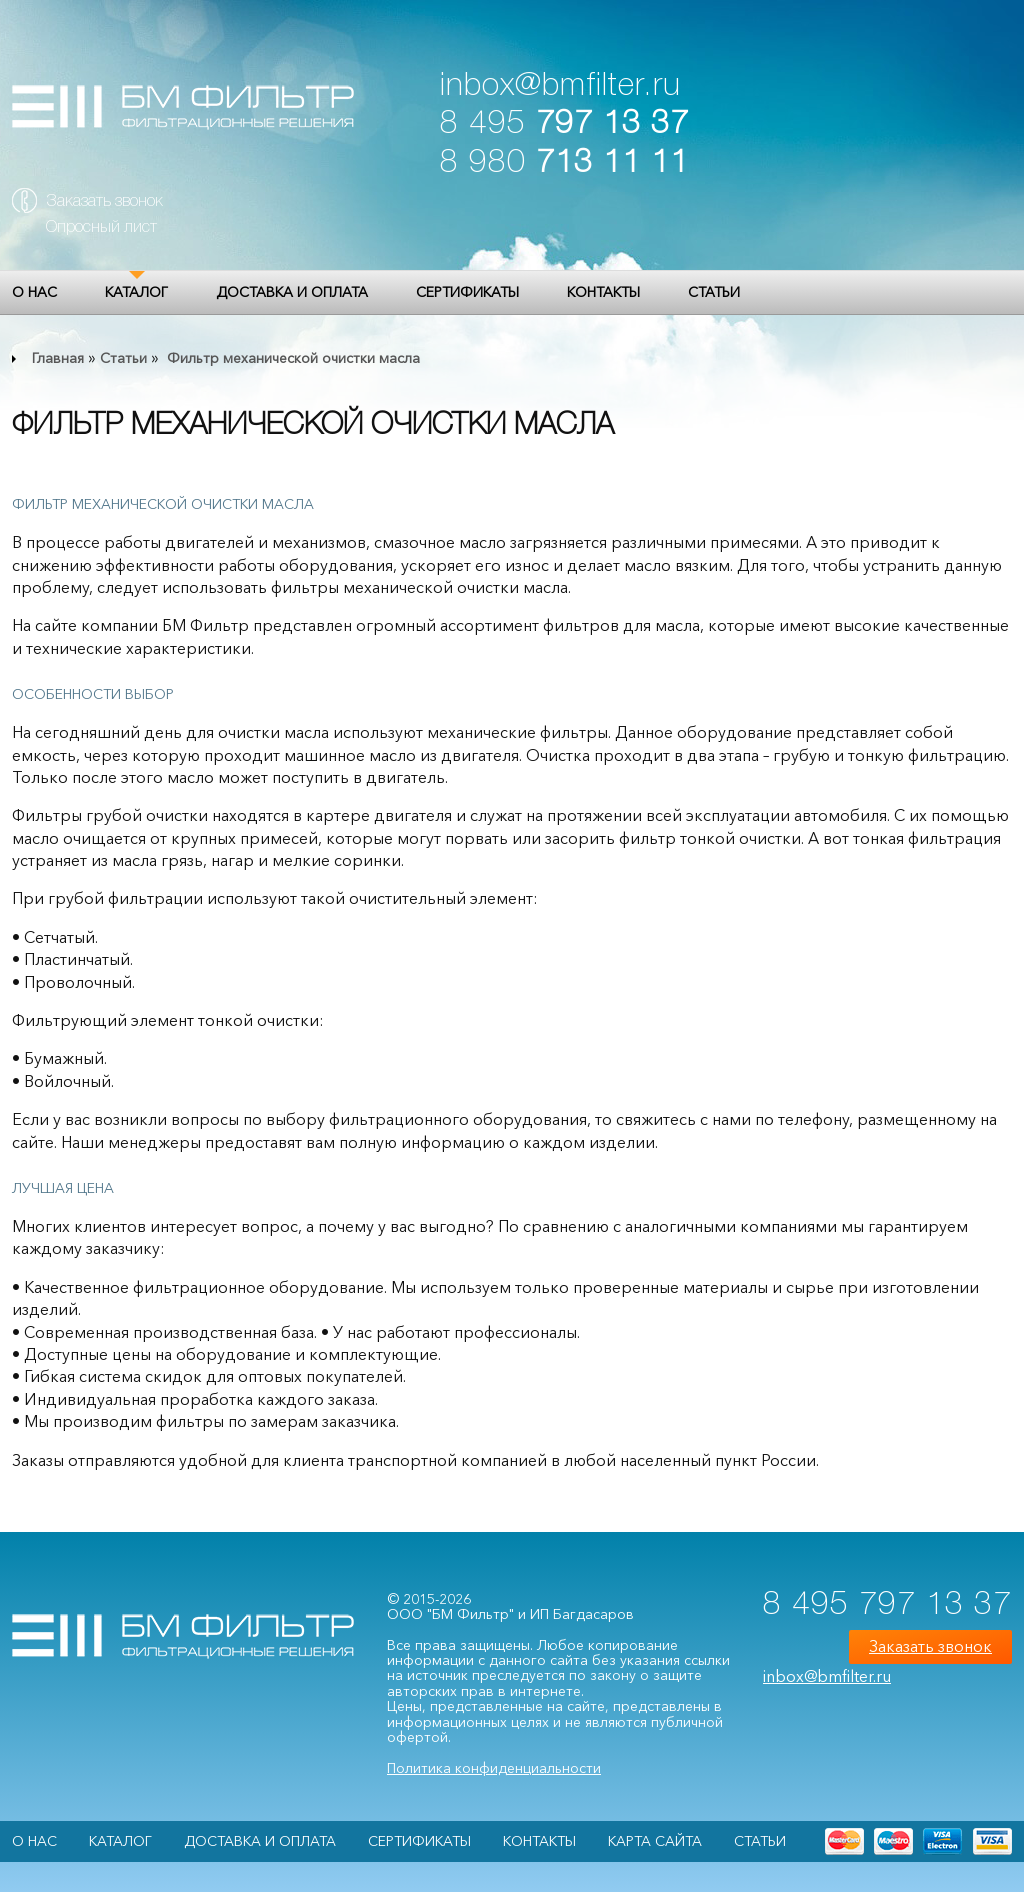  Describe the element at coordinates (564, 124) in the screenshot. I see `8 495` at that location.